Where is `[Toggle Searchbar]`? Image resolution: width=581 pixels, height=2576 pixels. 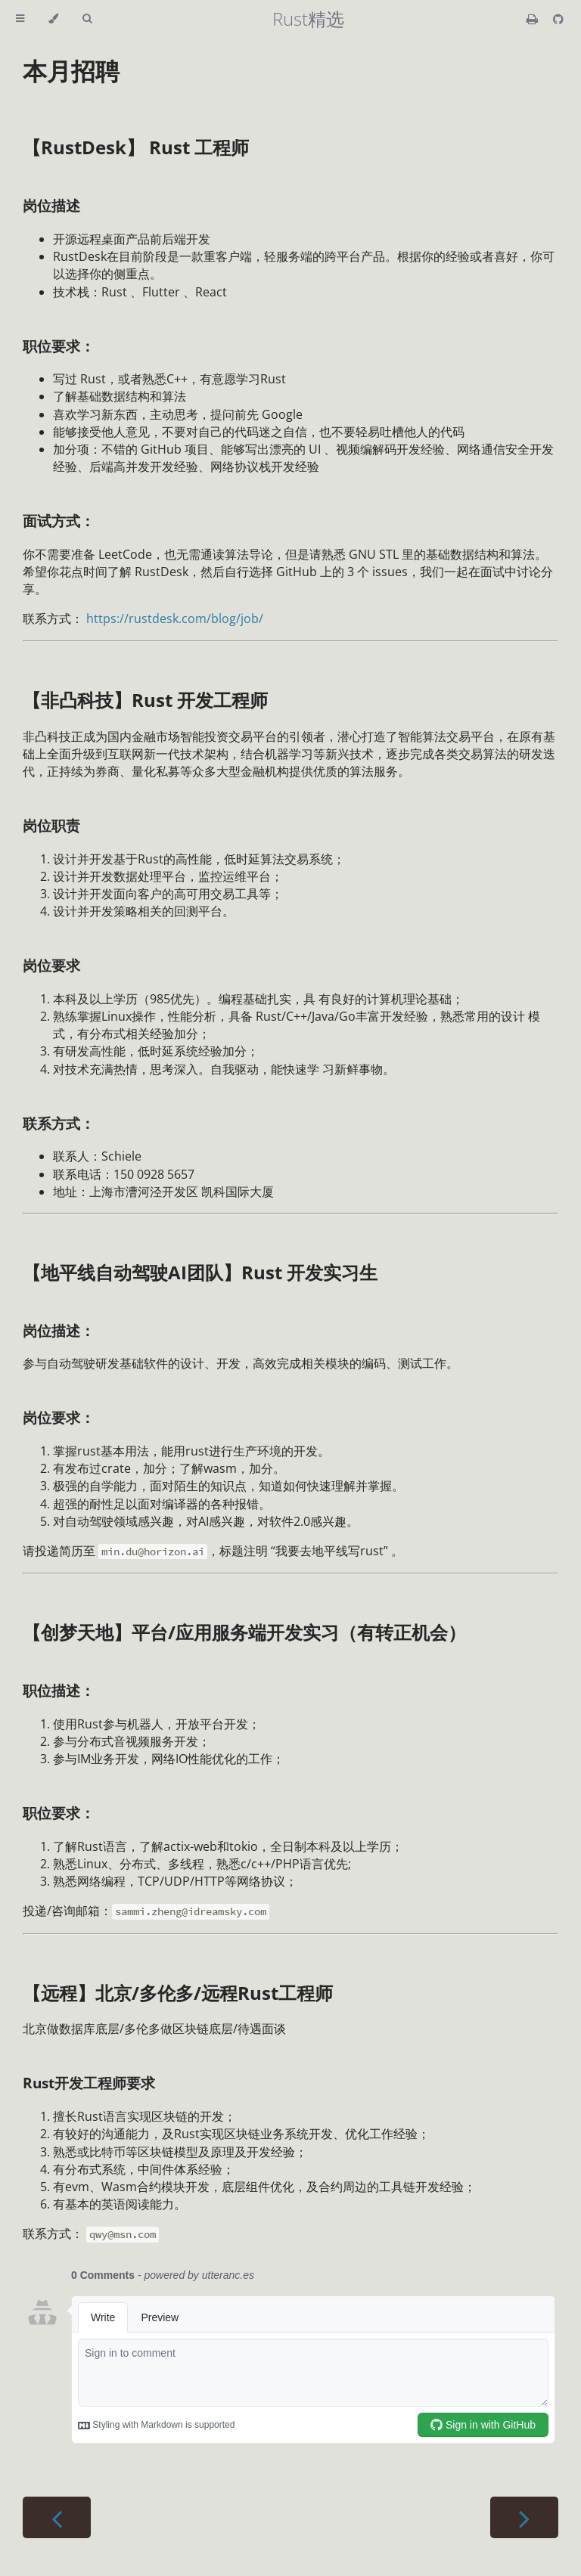
[Toggle Searchbar] is located at coordinates (87, 19).